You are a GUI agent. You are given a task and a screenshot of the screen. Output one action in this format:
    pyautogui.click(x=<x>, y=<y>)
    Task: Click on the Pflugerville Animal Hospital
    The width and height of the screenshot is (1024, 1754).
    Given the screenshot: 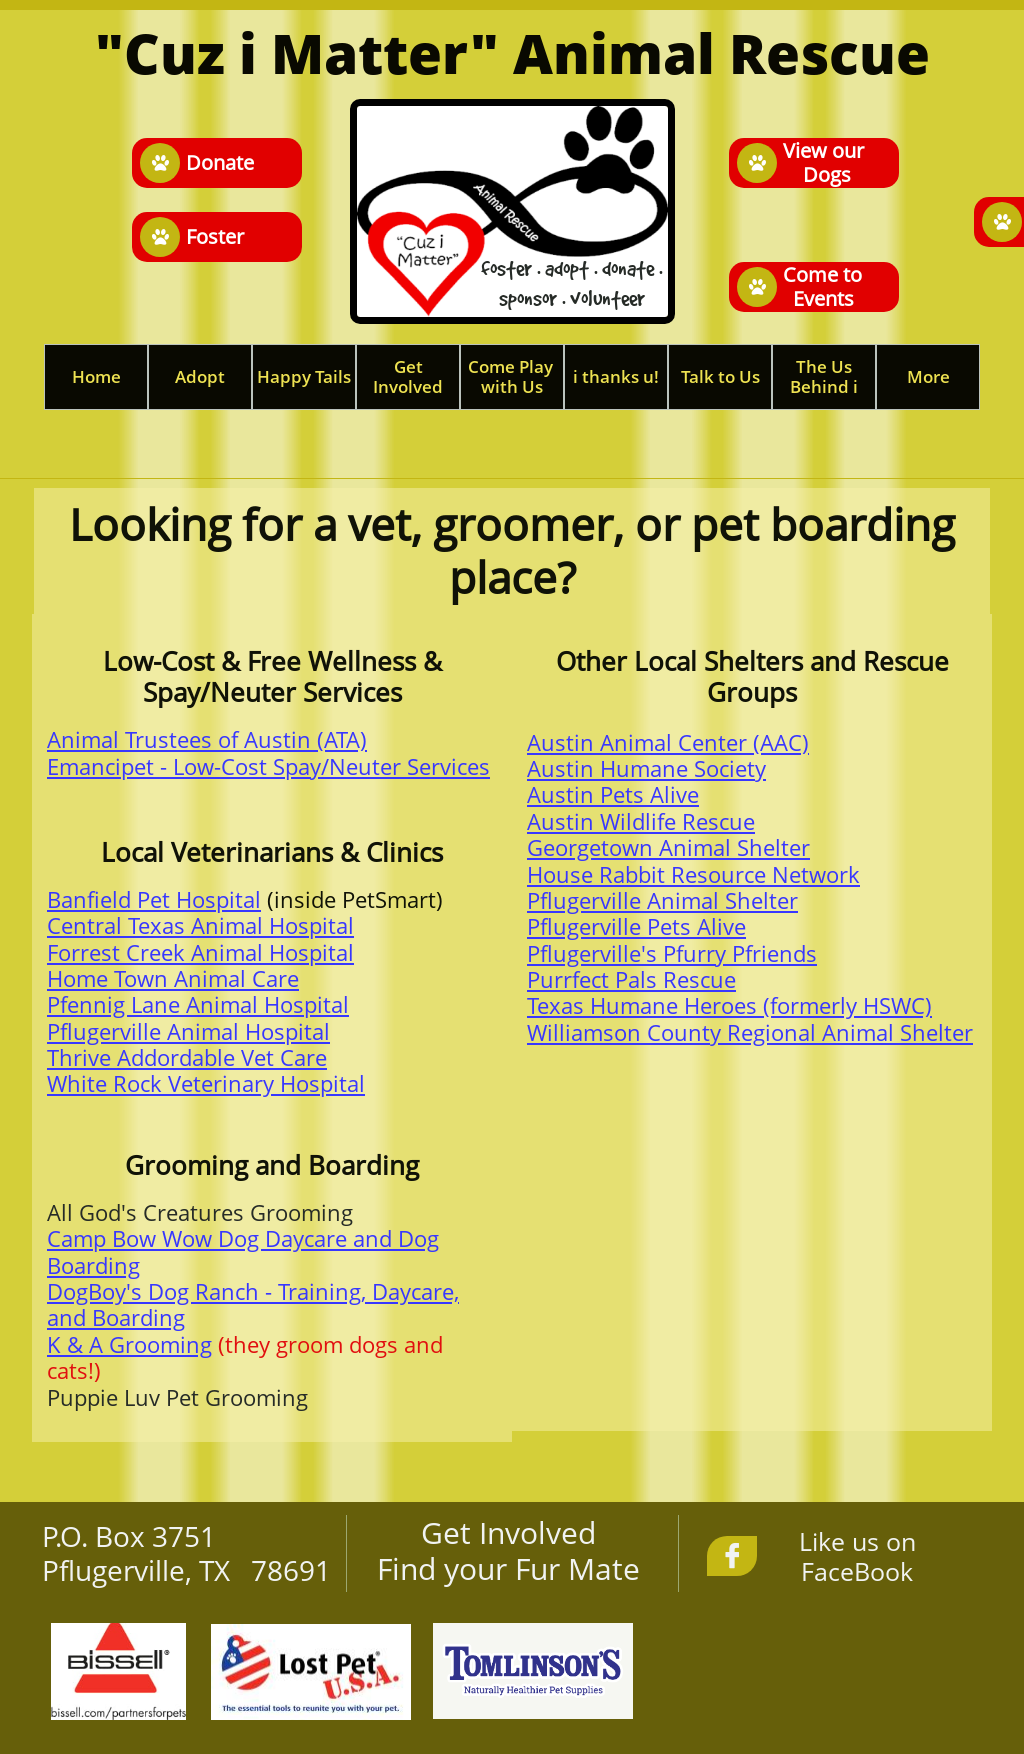 What is the action you would take?
    pyautogui.click(x=188, y=1031)
    